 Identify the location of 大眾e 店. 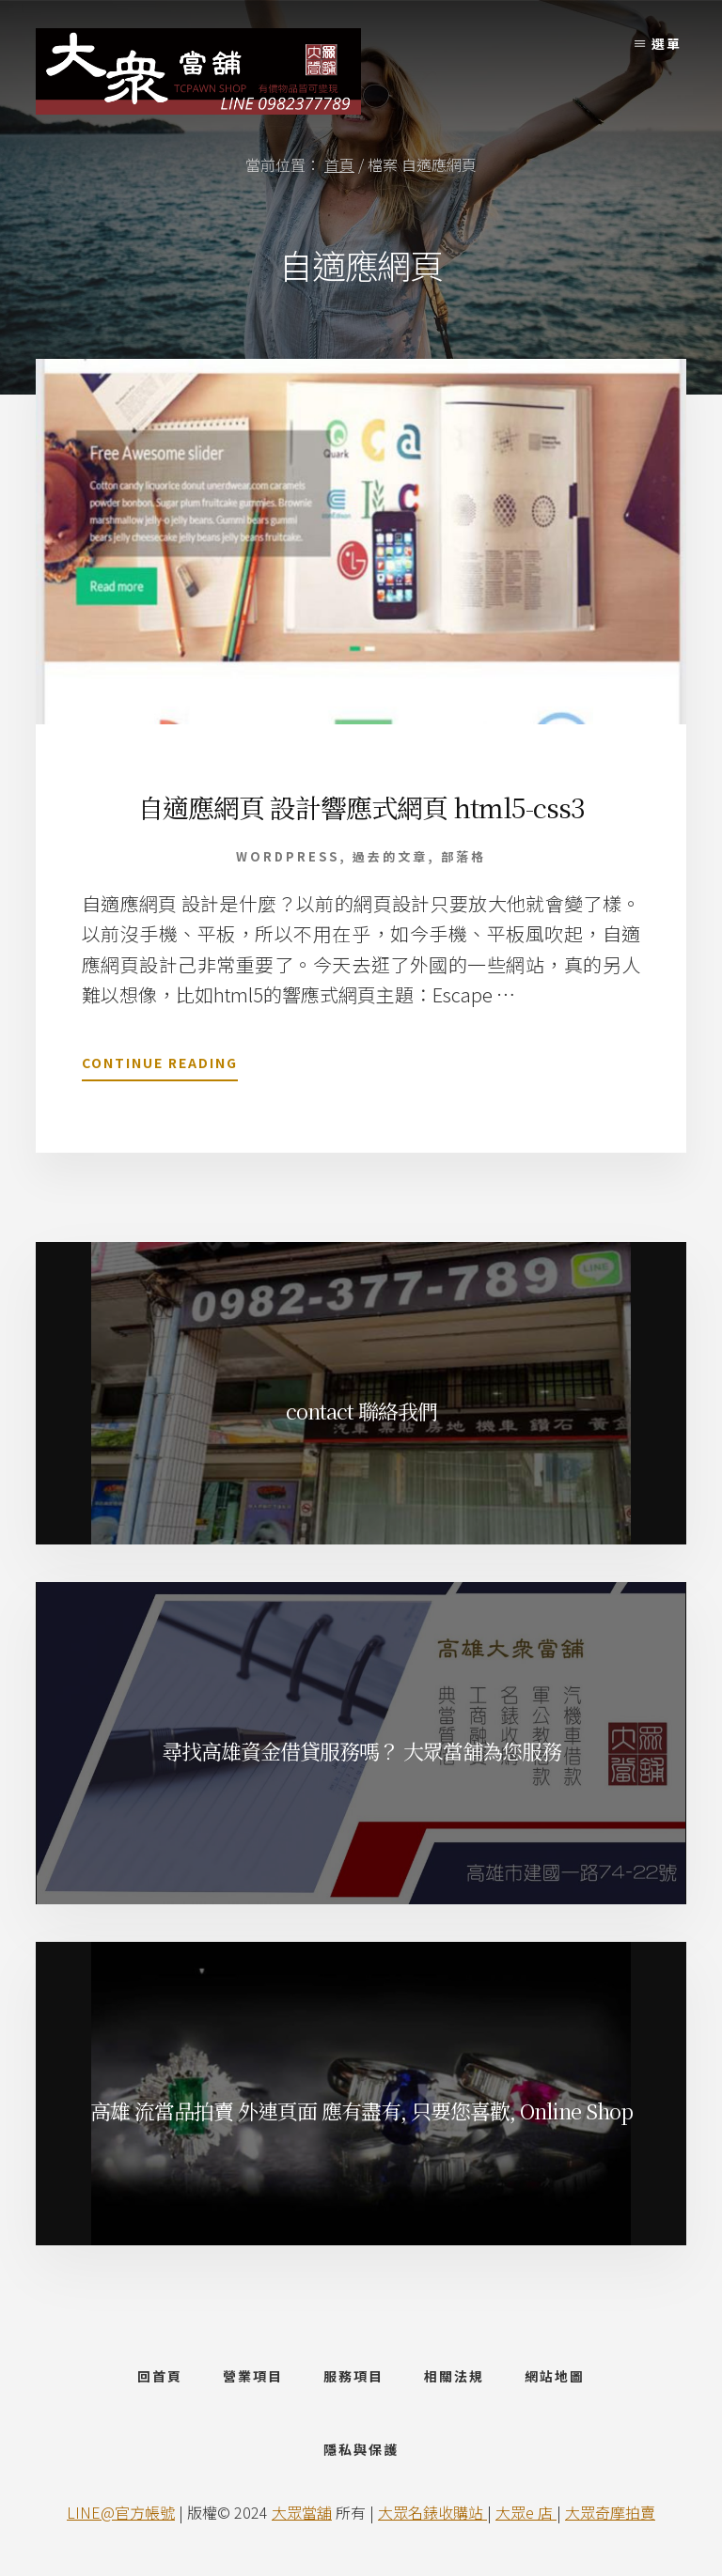
(526, 2512).